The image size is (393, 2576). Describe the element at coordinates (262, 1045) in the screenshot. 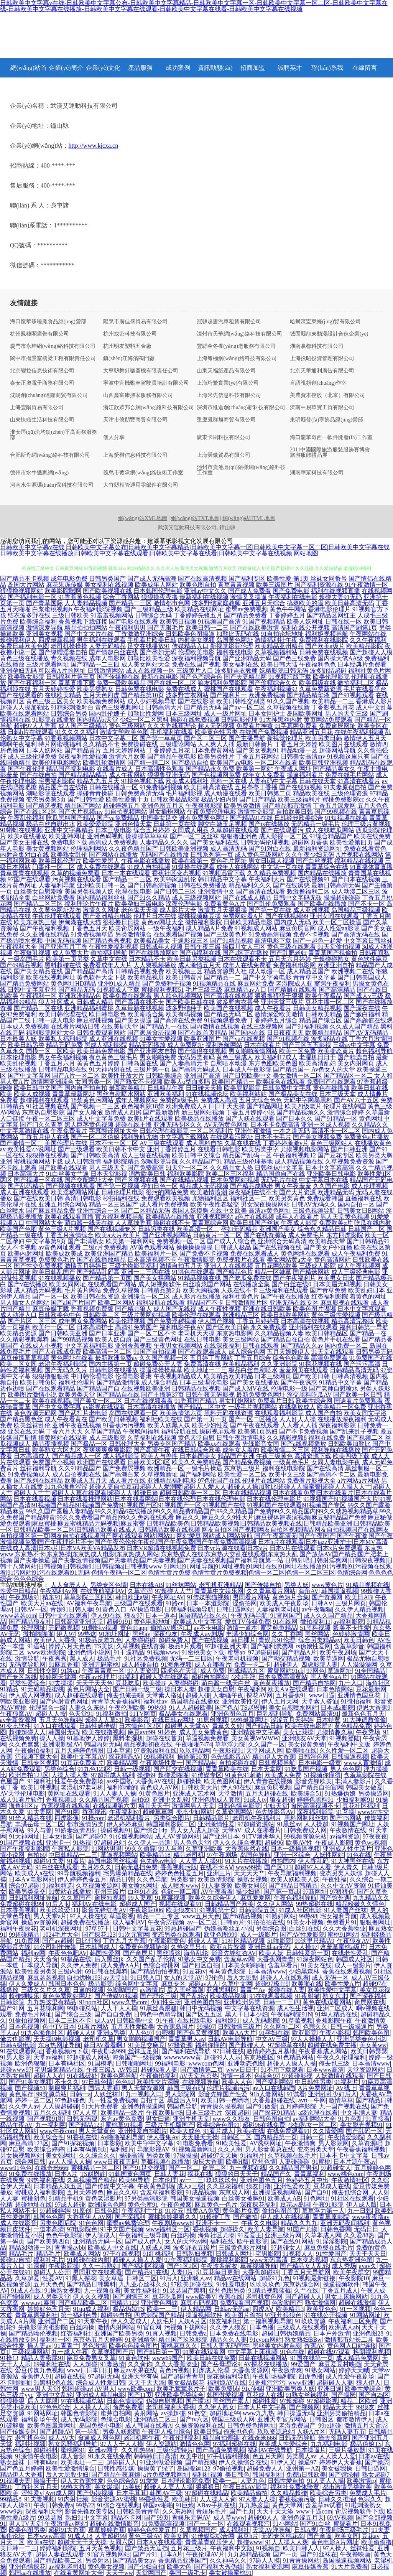

I see `日本在线看片` at that location.